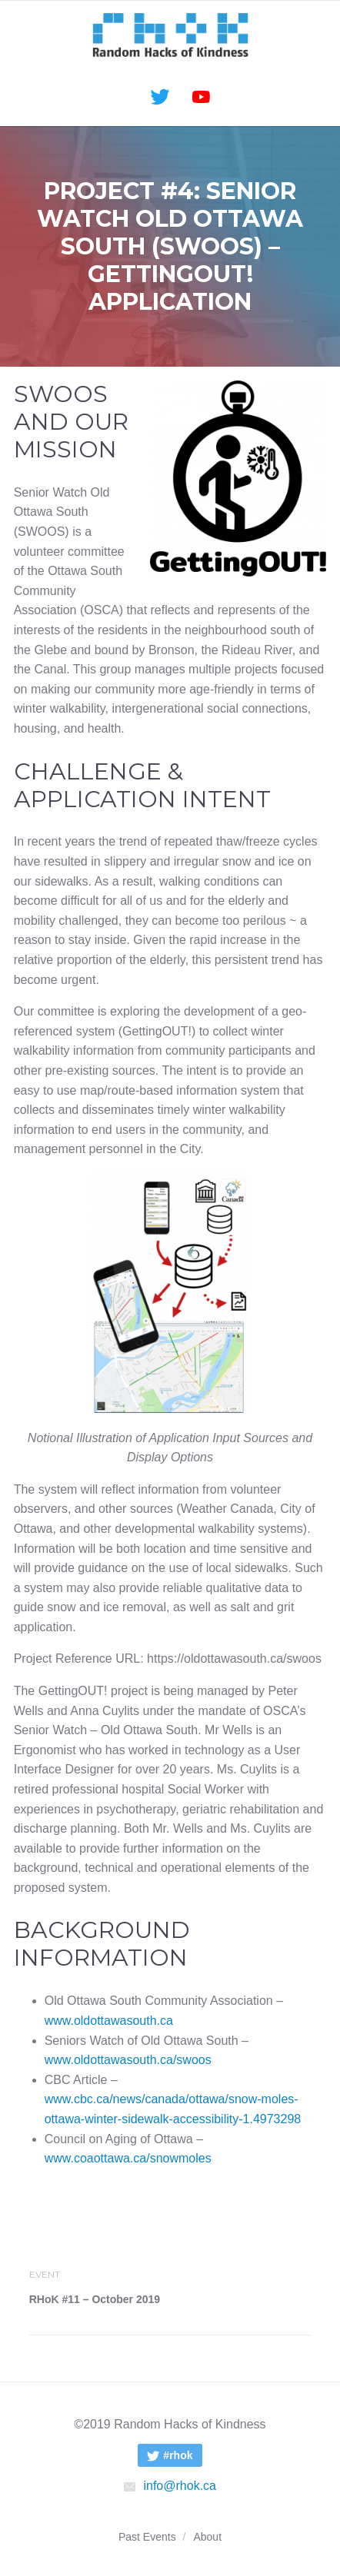 Image resolution: width=340 pixels, height=2576 pixels. What do you see at coordinates (128, 2059) in the screenshot?
I see `www.oldottawasouth.ca/swoos` at bounding box center [128, 2059].